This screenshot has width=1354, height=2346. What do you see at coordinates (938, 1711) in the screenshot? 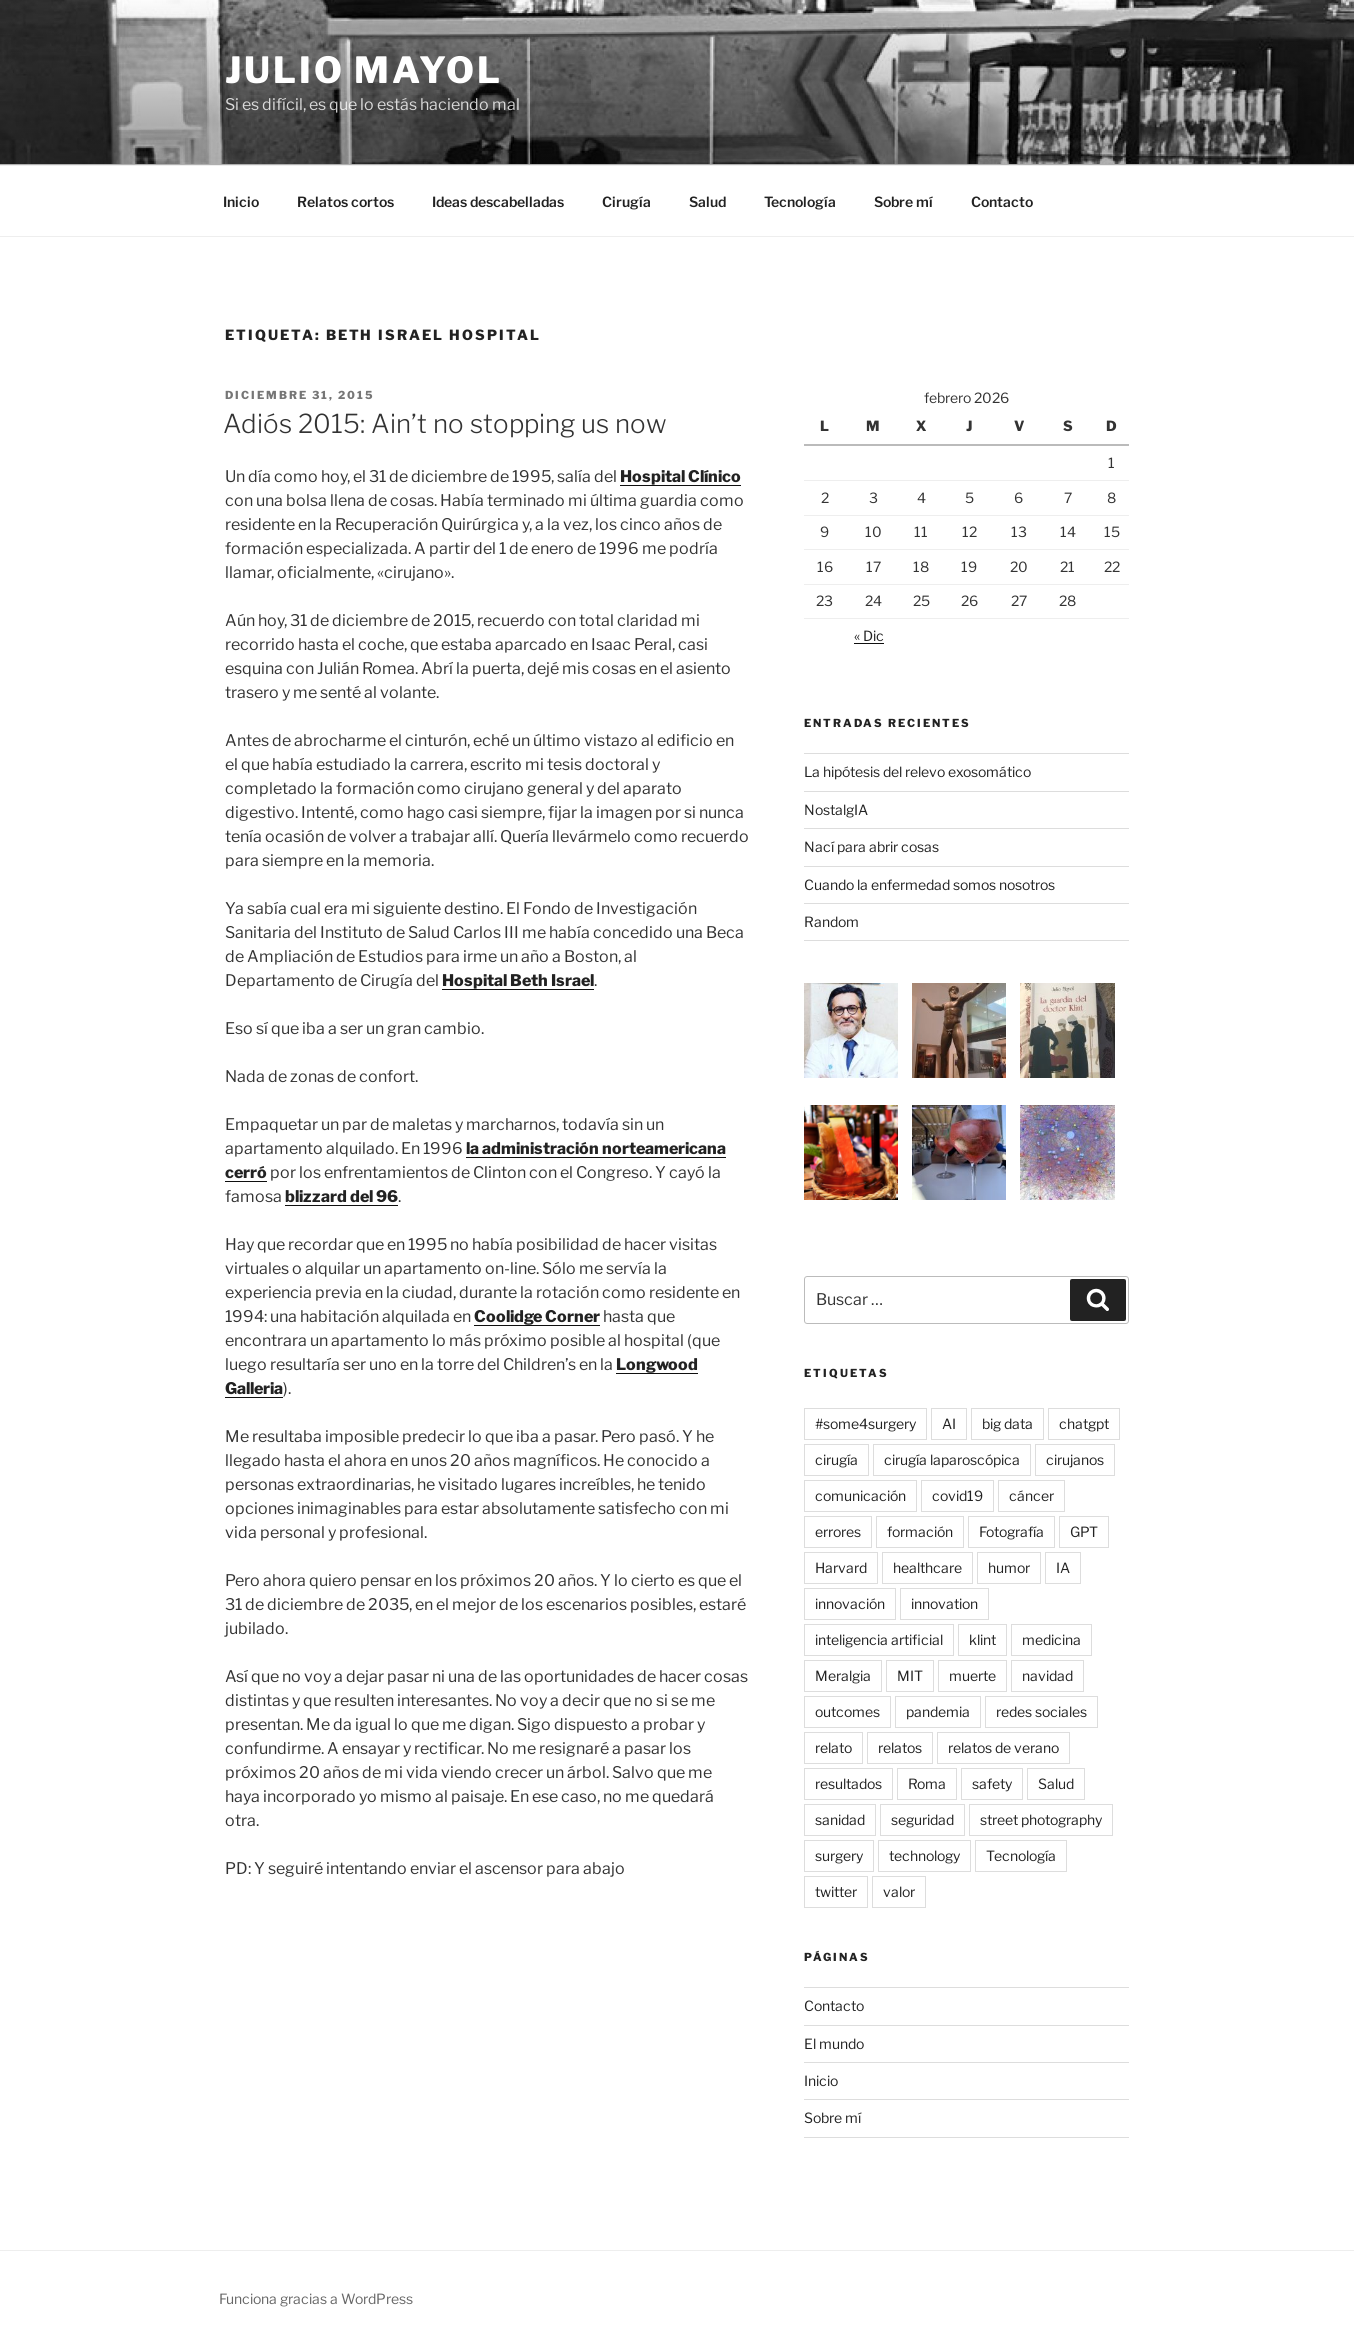
I see `pandemia` at bounding box center [938, 1711].